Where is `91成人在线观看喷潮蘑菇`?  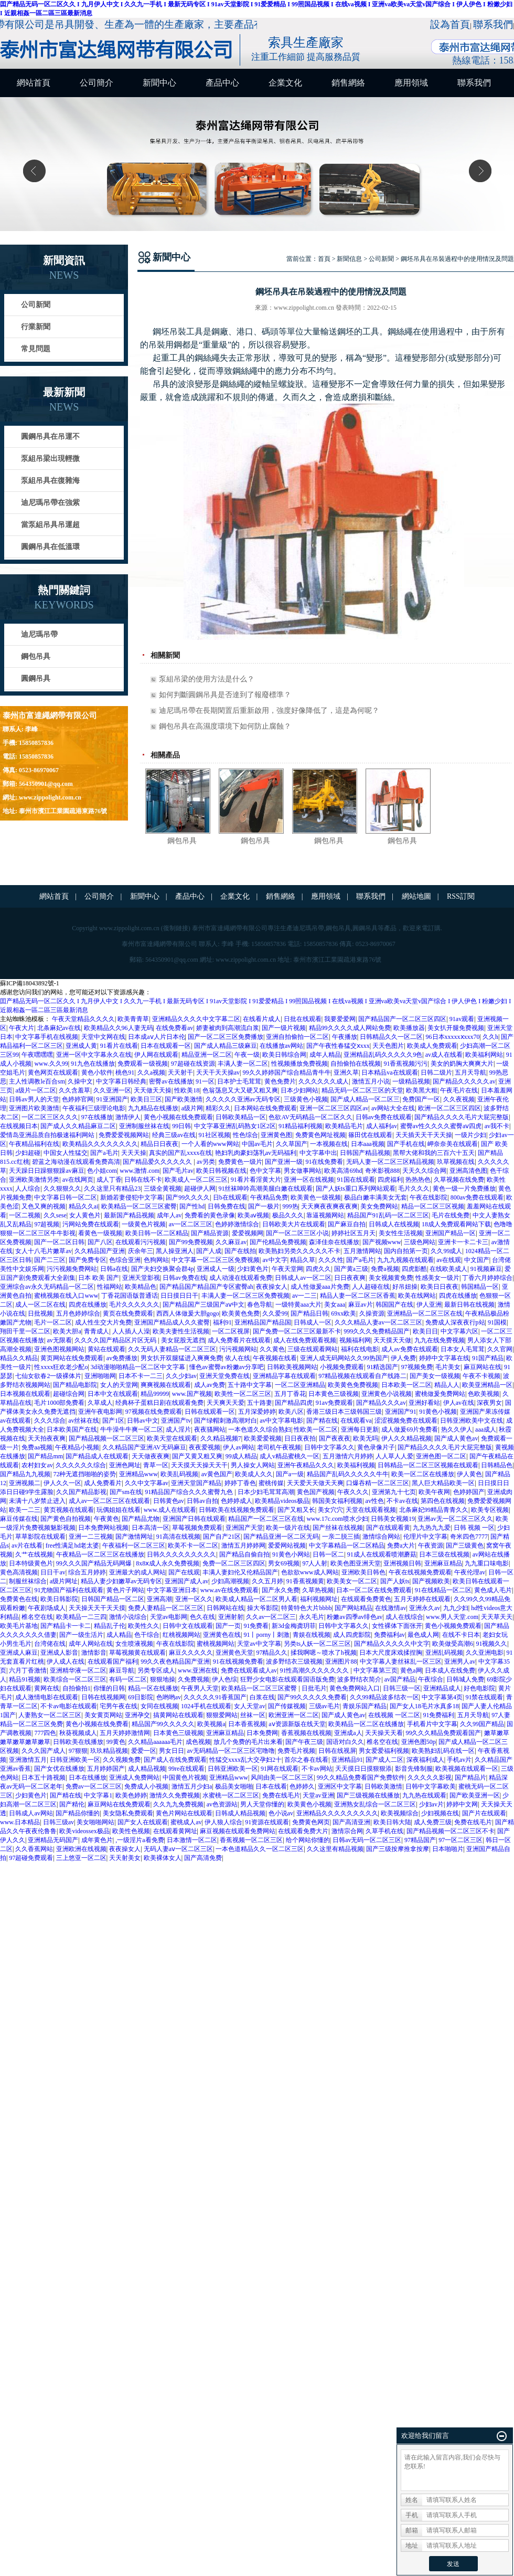
91成人在线观看喷潮蘑菇 is located at coordinates (381, 1554).